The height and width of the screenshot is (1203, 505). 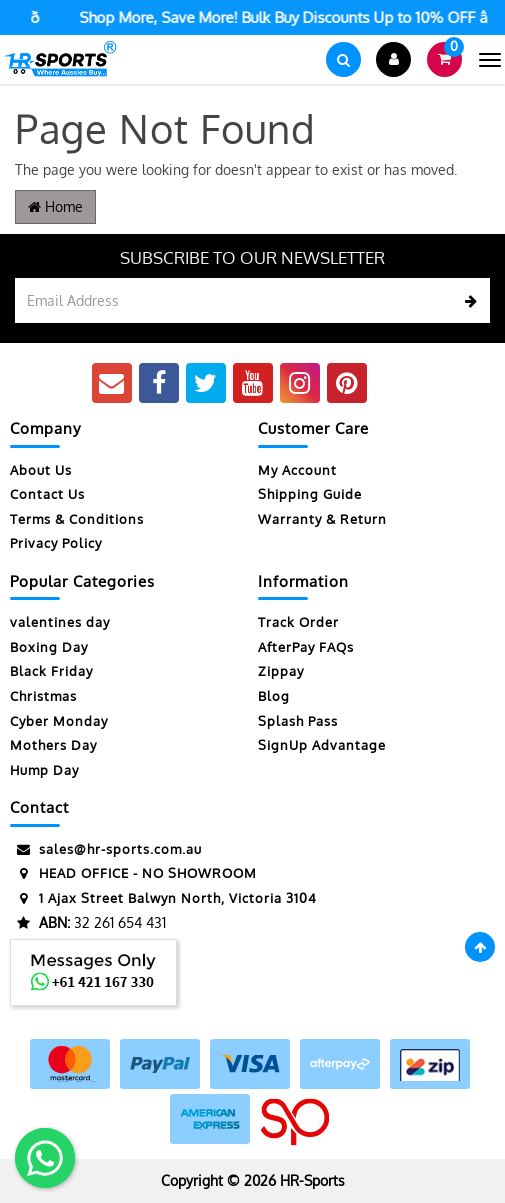 I want to click on HEAD OFFICE - NO SHOWROOM, so click(x=133, y=873).